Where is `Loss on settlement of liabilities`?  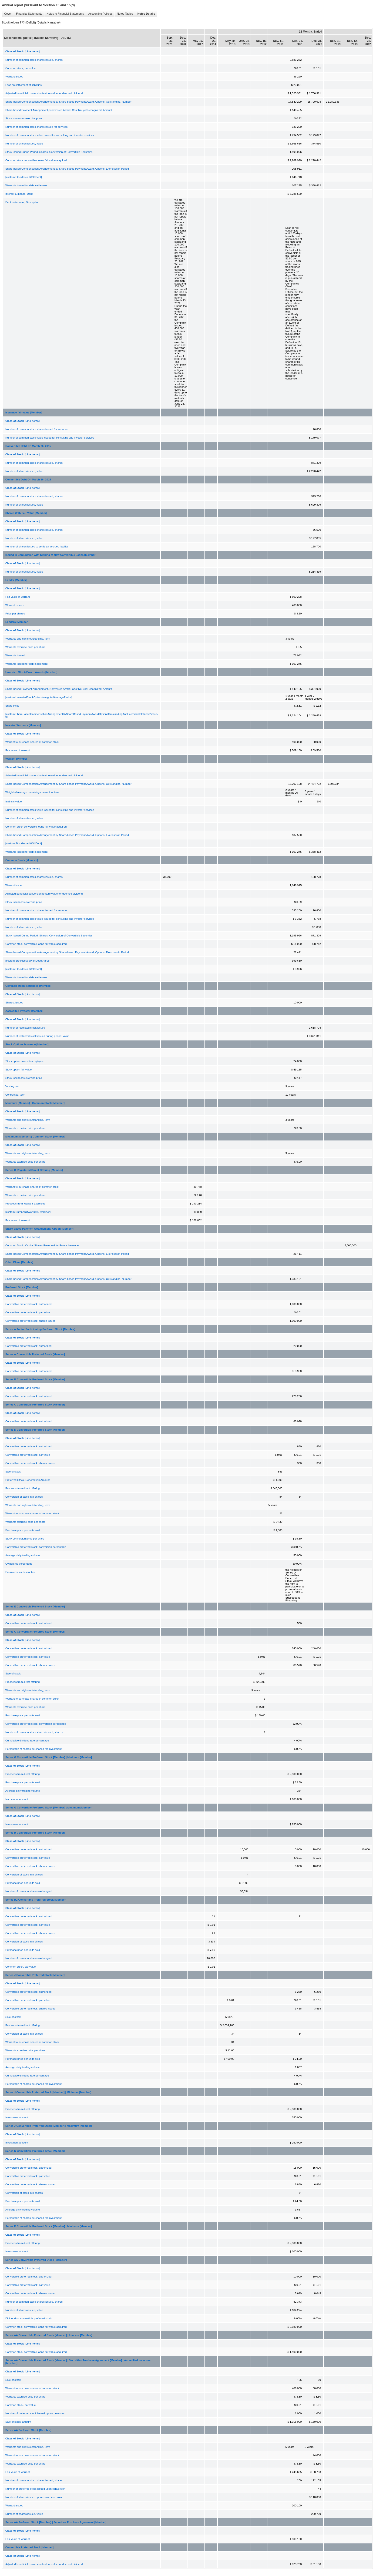 Loss on settlement of liabilities is located at coordinates (23, 85).